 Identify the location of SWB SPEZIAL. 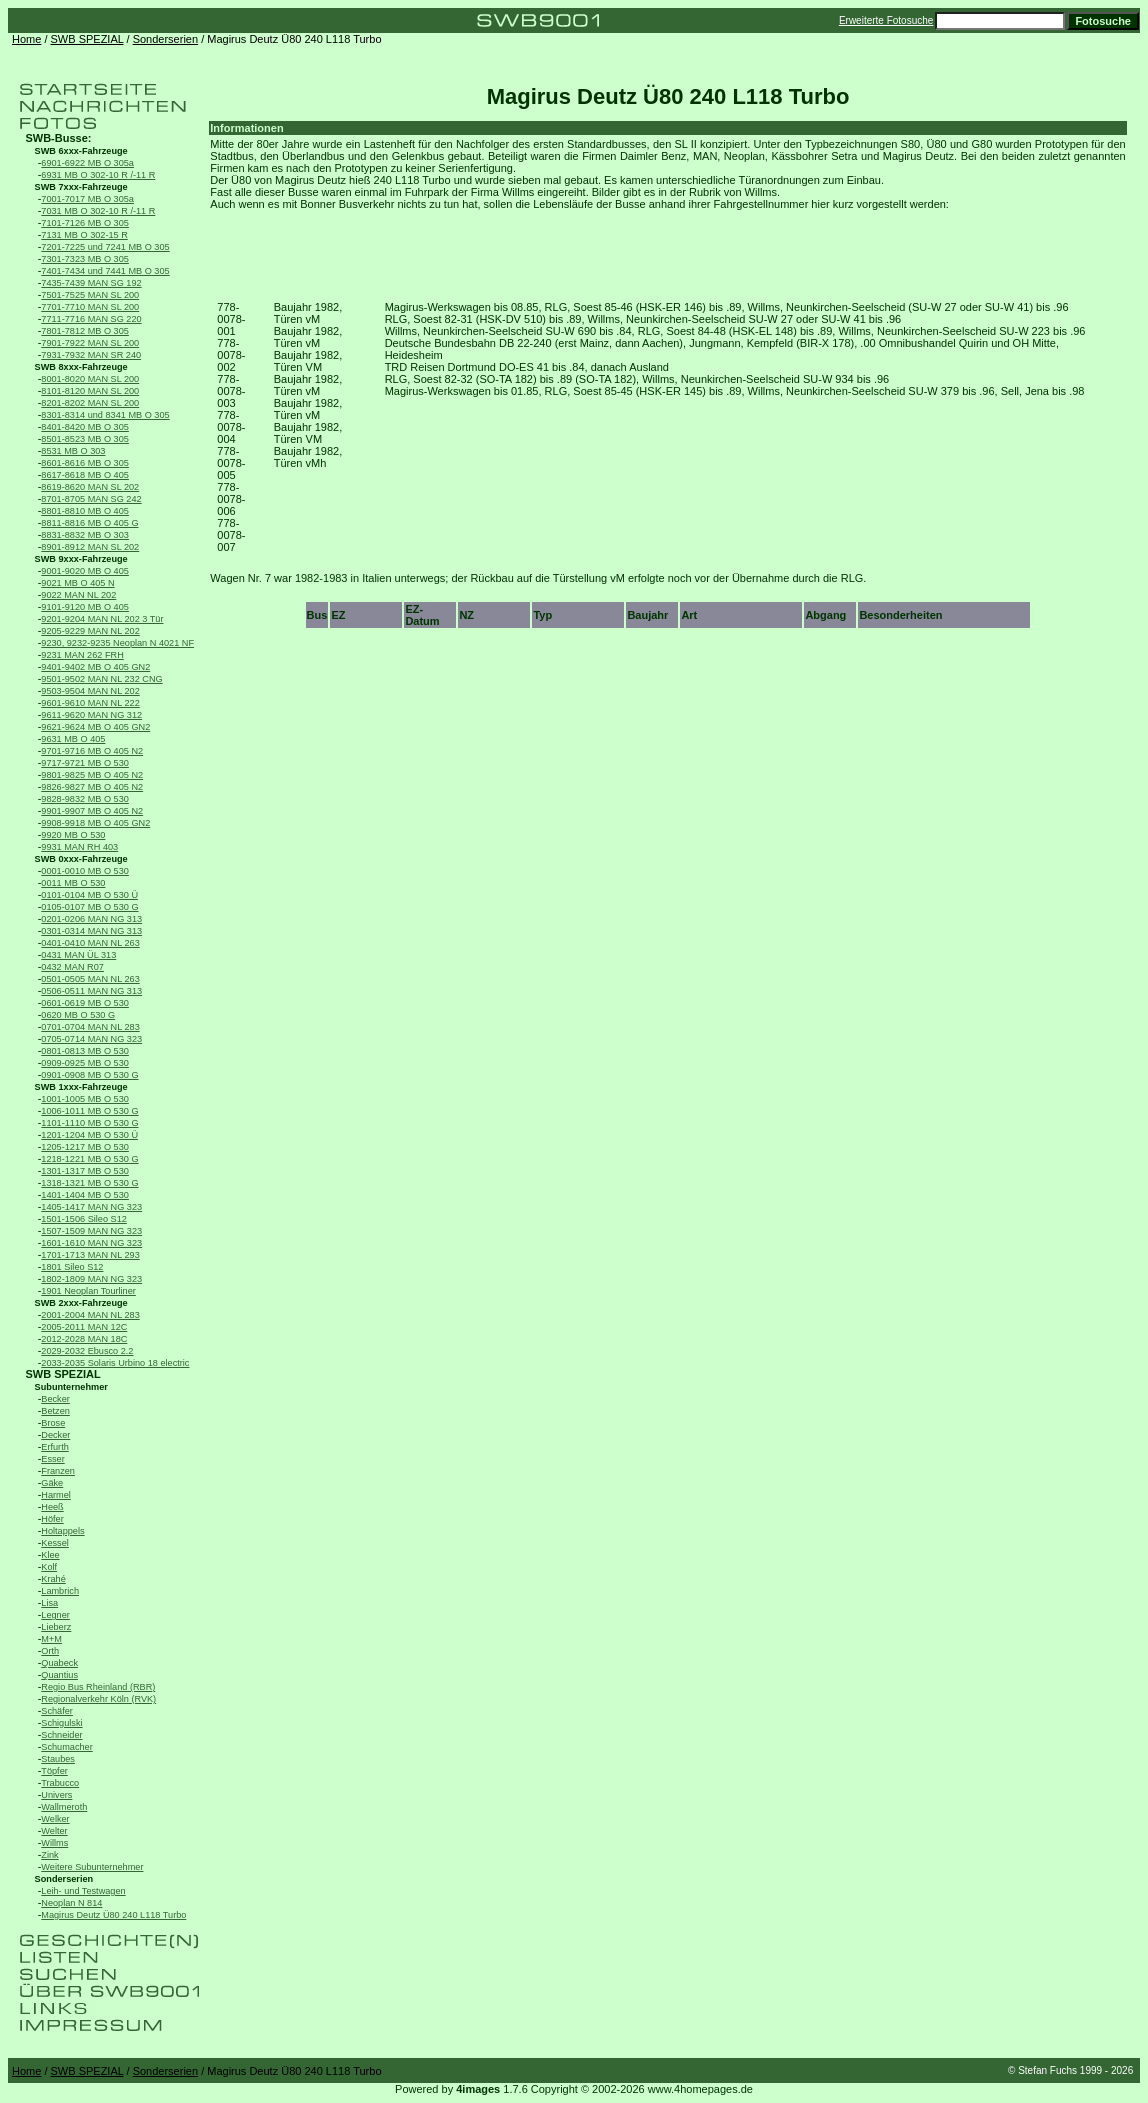
(87, 39).